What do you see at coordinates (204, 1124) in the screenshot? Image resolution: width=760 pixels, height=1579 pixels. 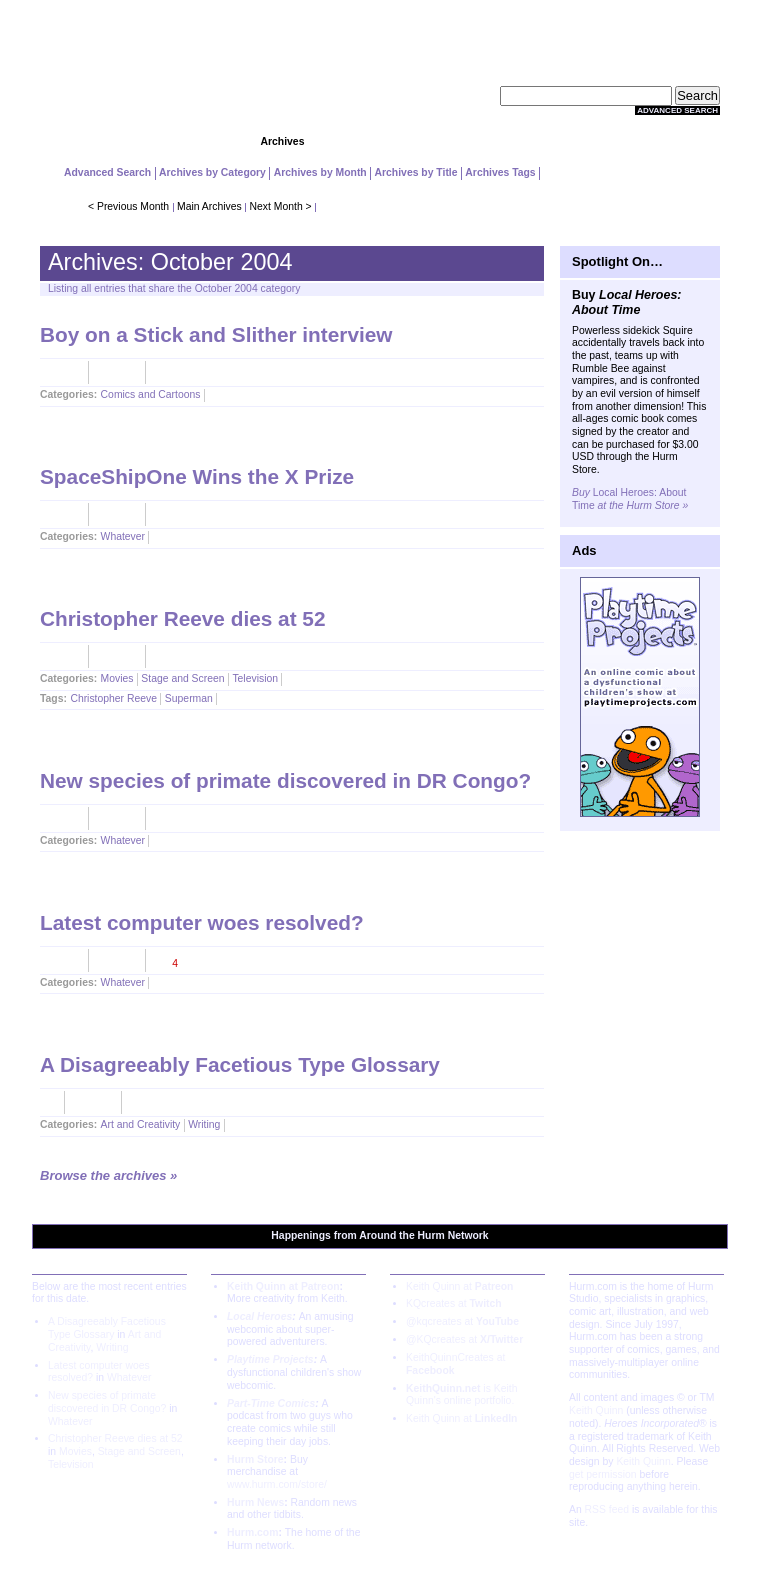 I see `Writing` at bounding box center [204, 1124].